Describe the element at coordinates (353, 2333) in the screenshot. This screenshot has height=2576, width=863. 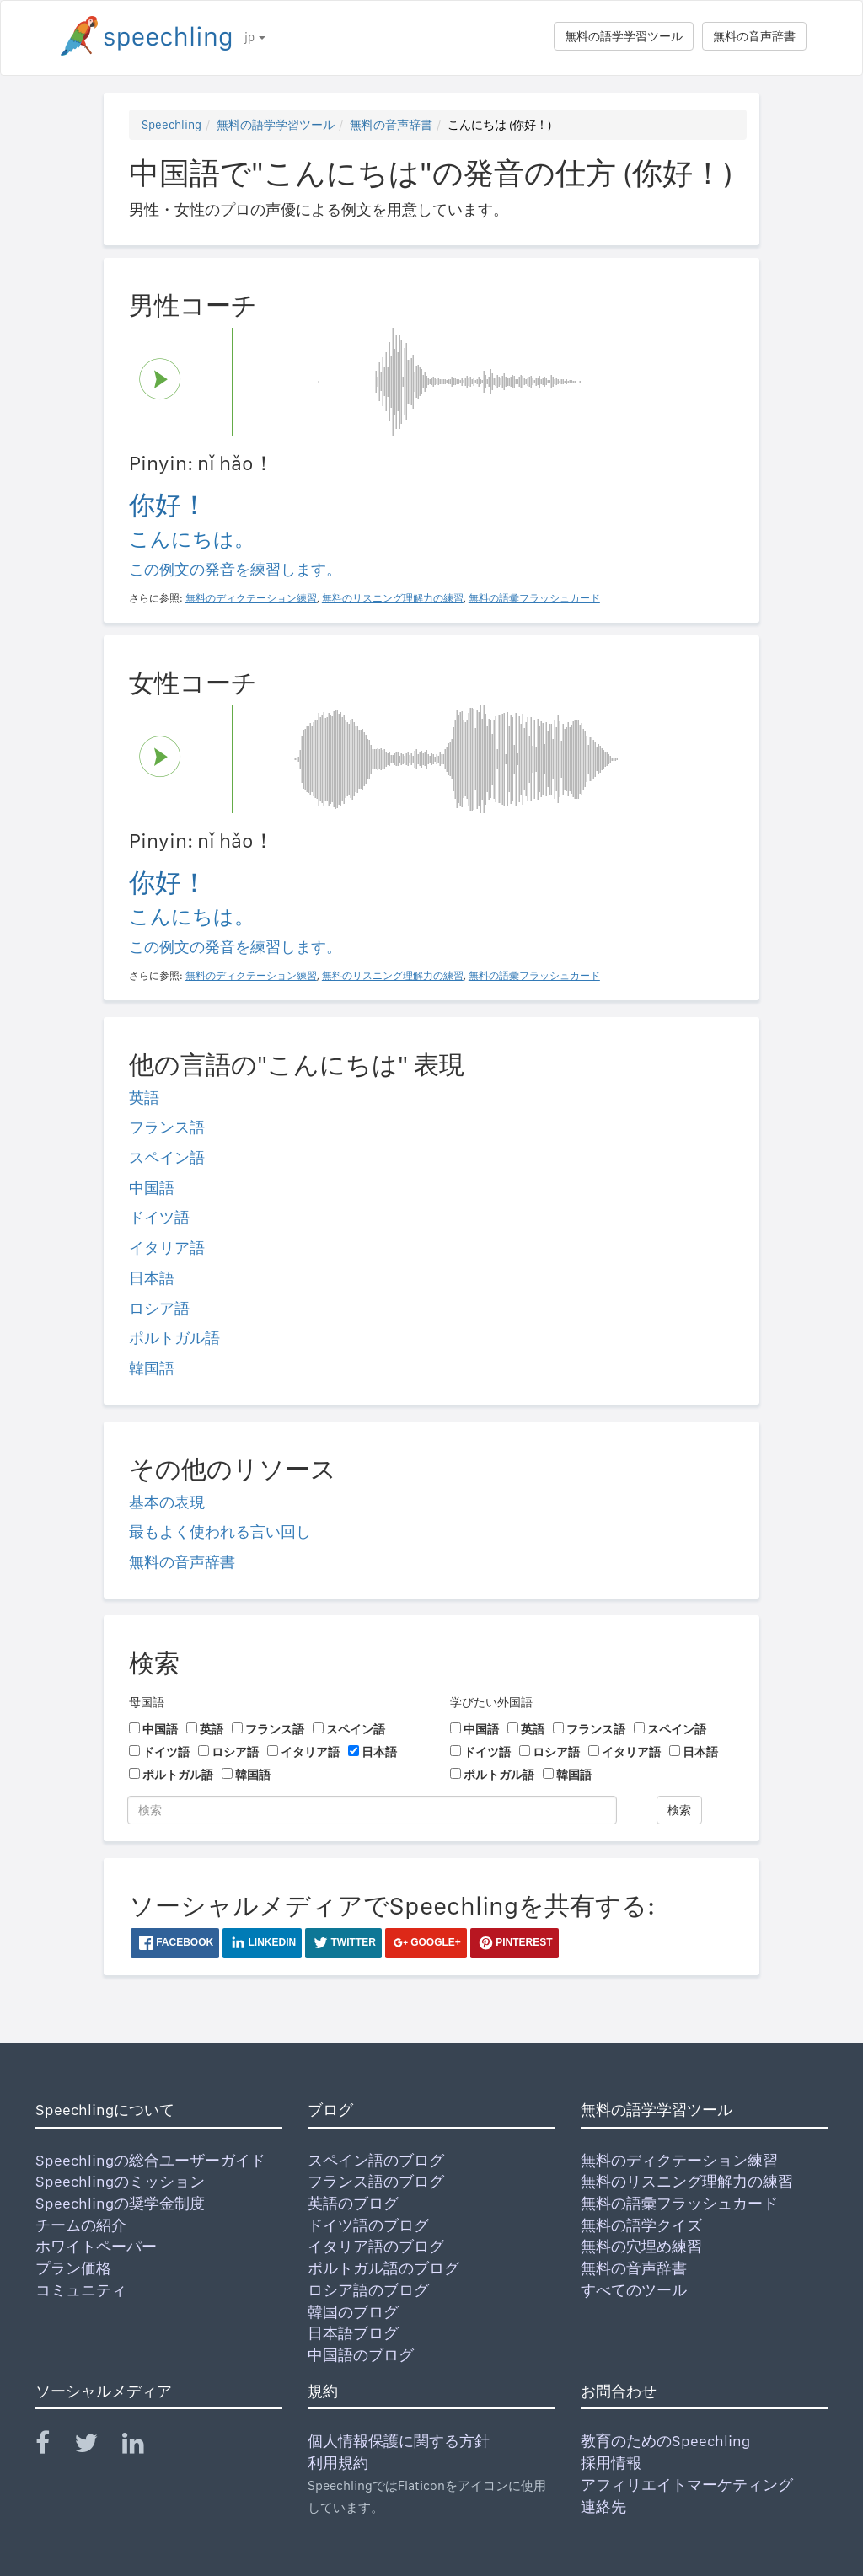
I see `日本語ブログ` at that location.